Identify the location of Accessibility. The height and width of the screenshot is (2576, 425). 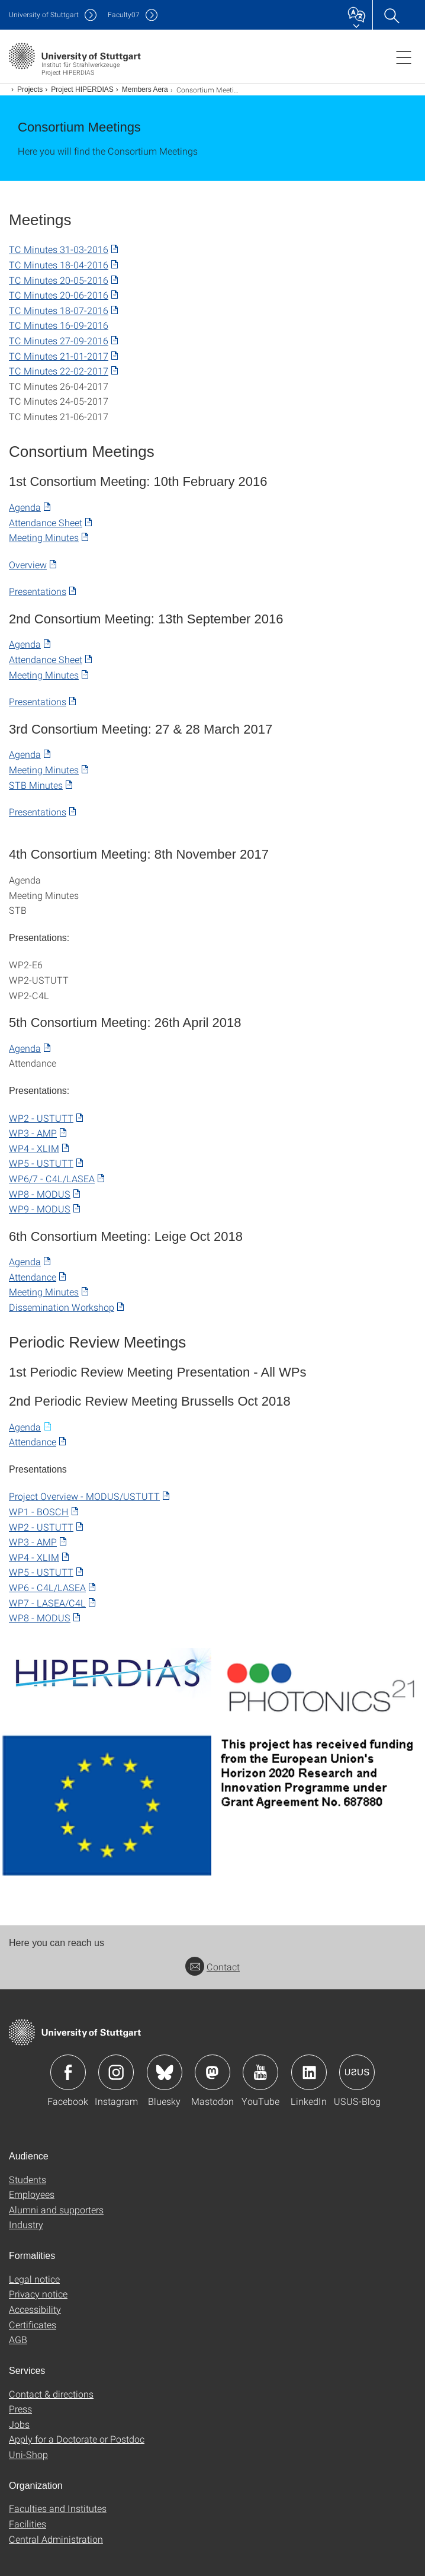
(35, 2309).